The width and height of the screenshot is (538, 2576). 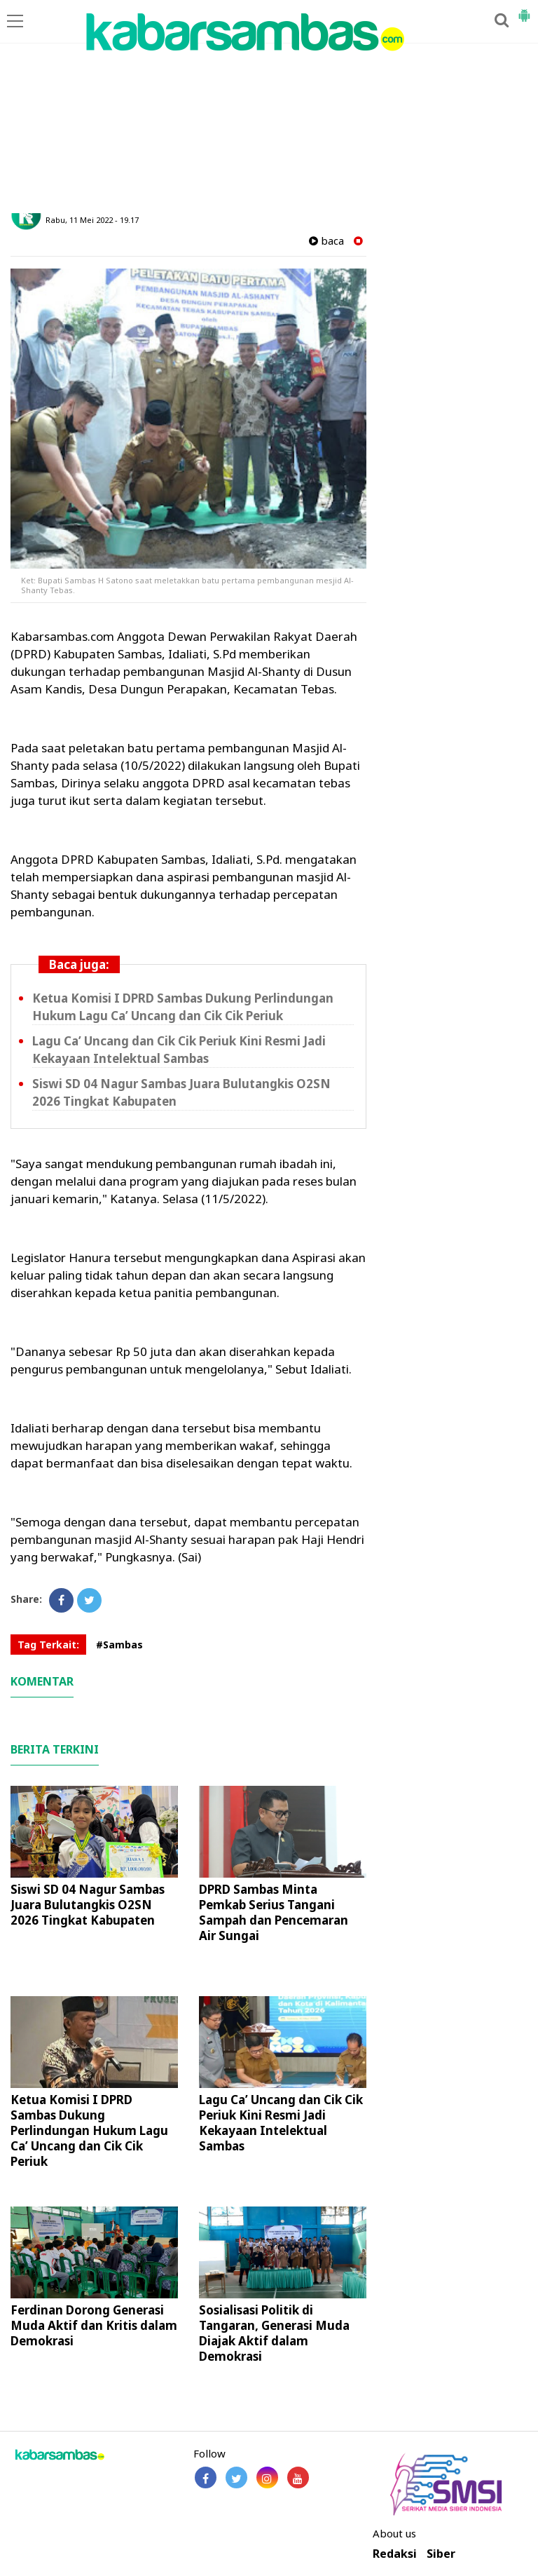 What do you see at coordinates (88, 1904) in the screenshot?
I see `Siswi SD 04 Nagur Sambas Juara Bulutangkis O2SN 2026 Tingkat Kabupaten` at bounding box center [88, 1904].